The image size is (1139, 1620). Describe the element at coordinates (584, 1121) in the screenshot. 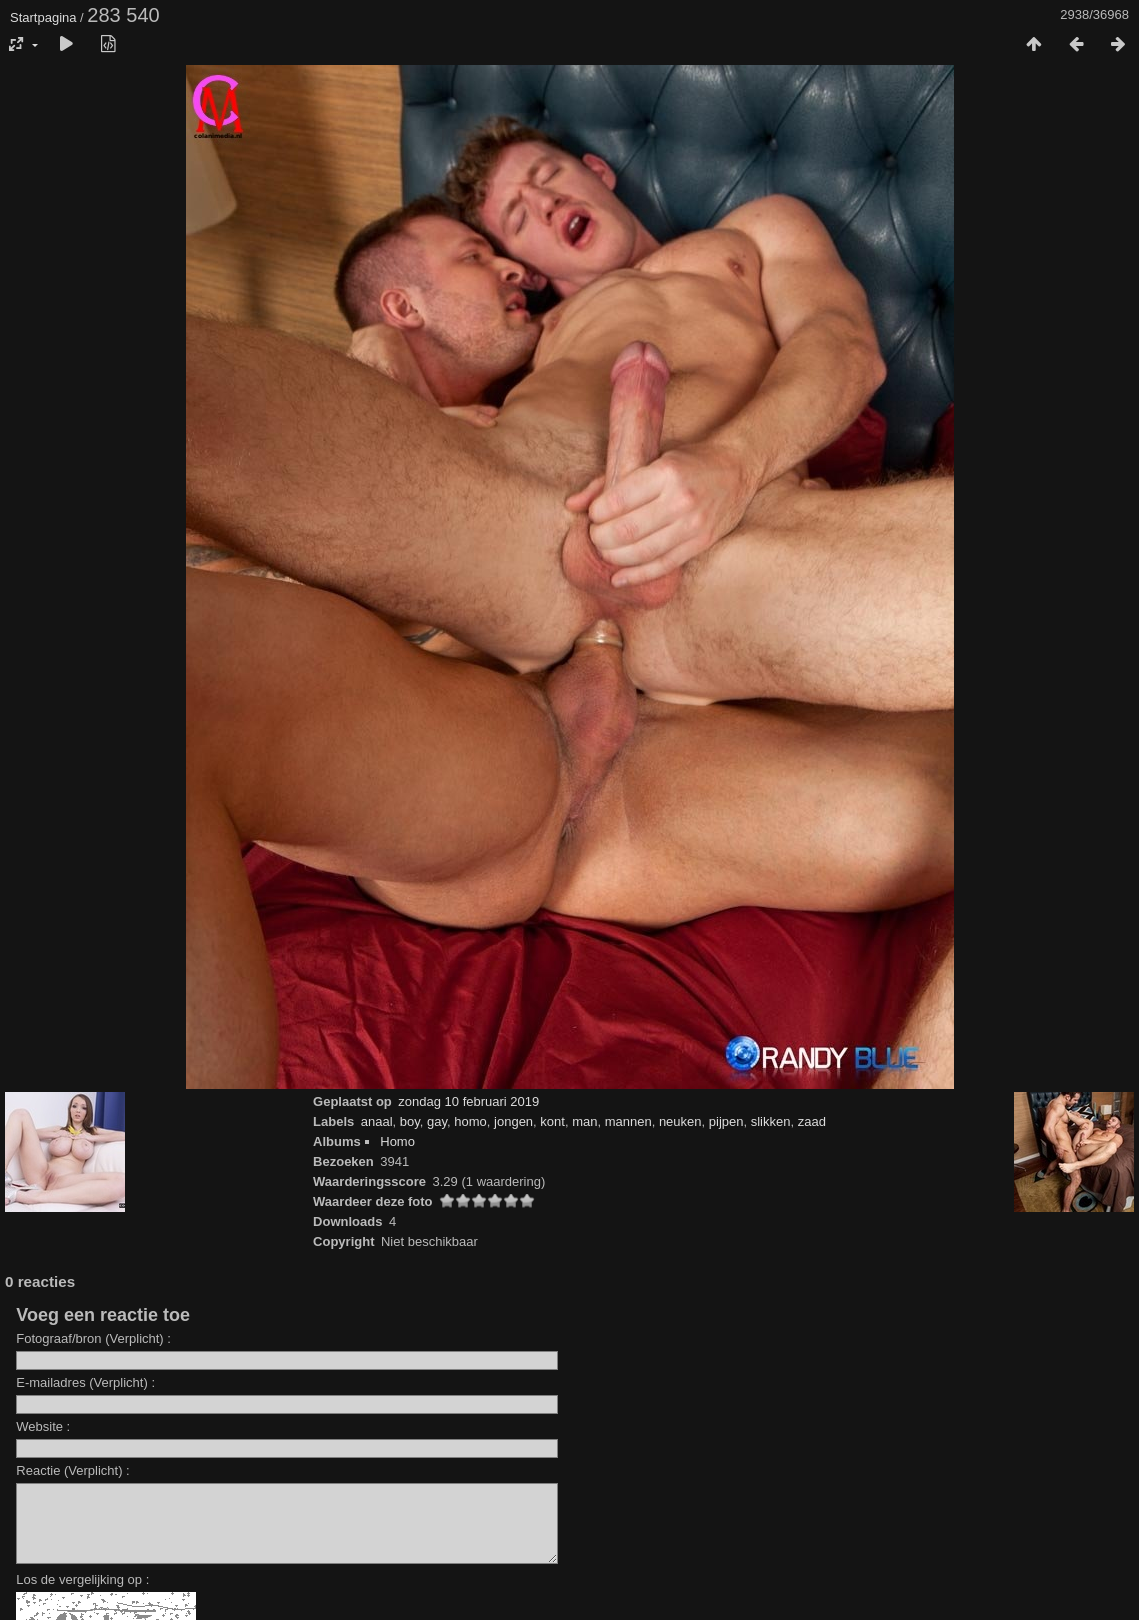

I see `man` at that location.